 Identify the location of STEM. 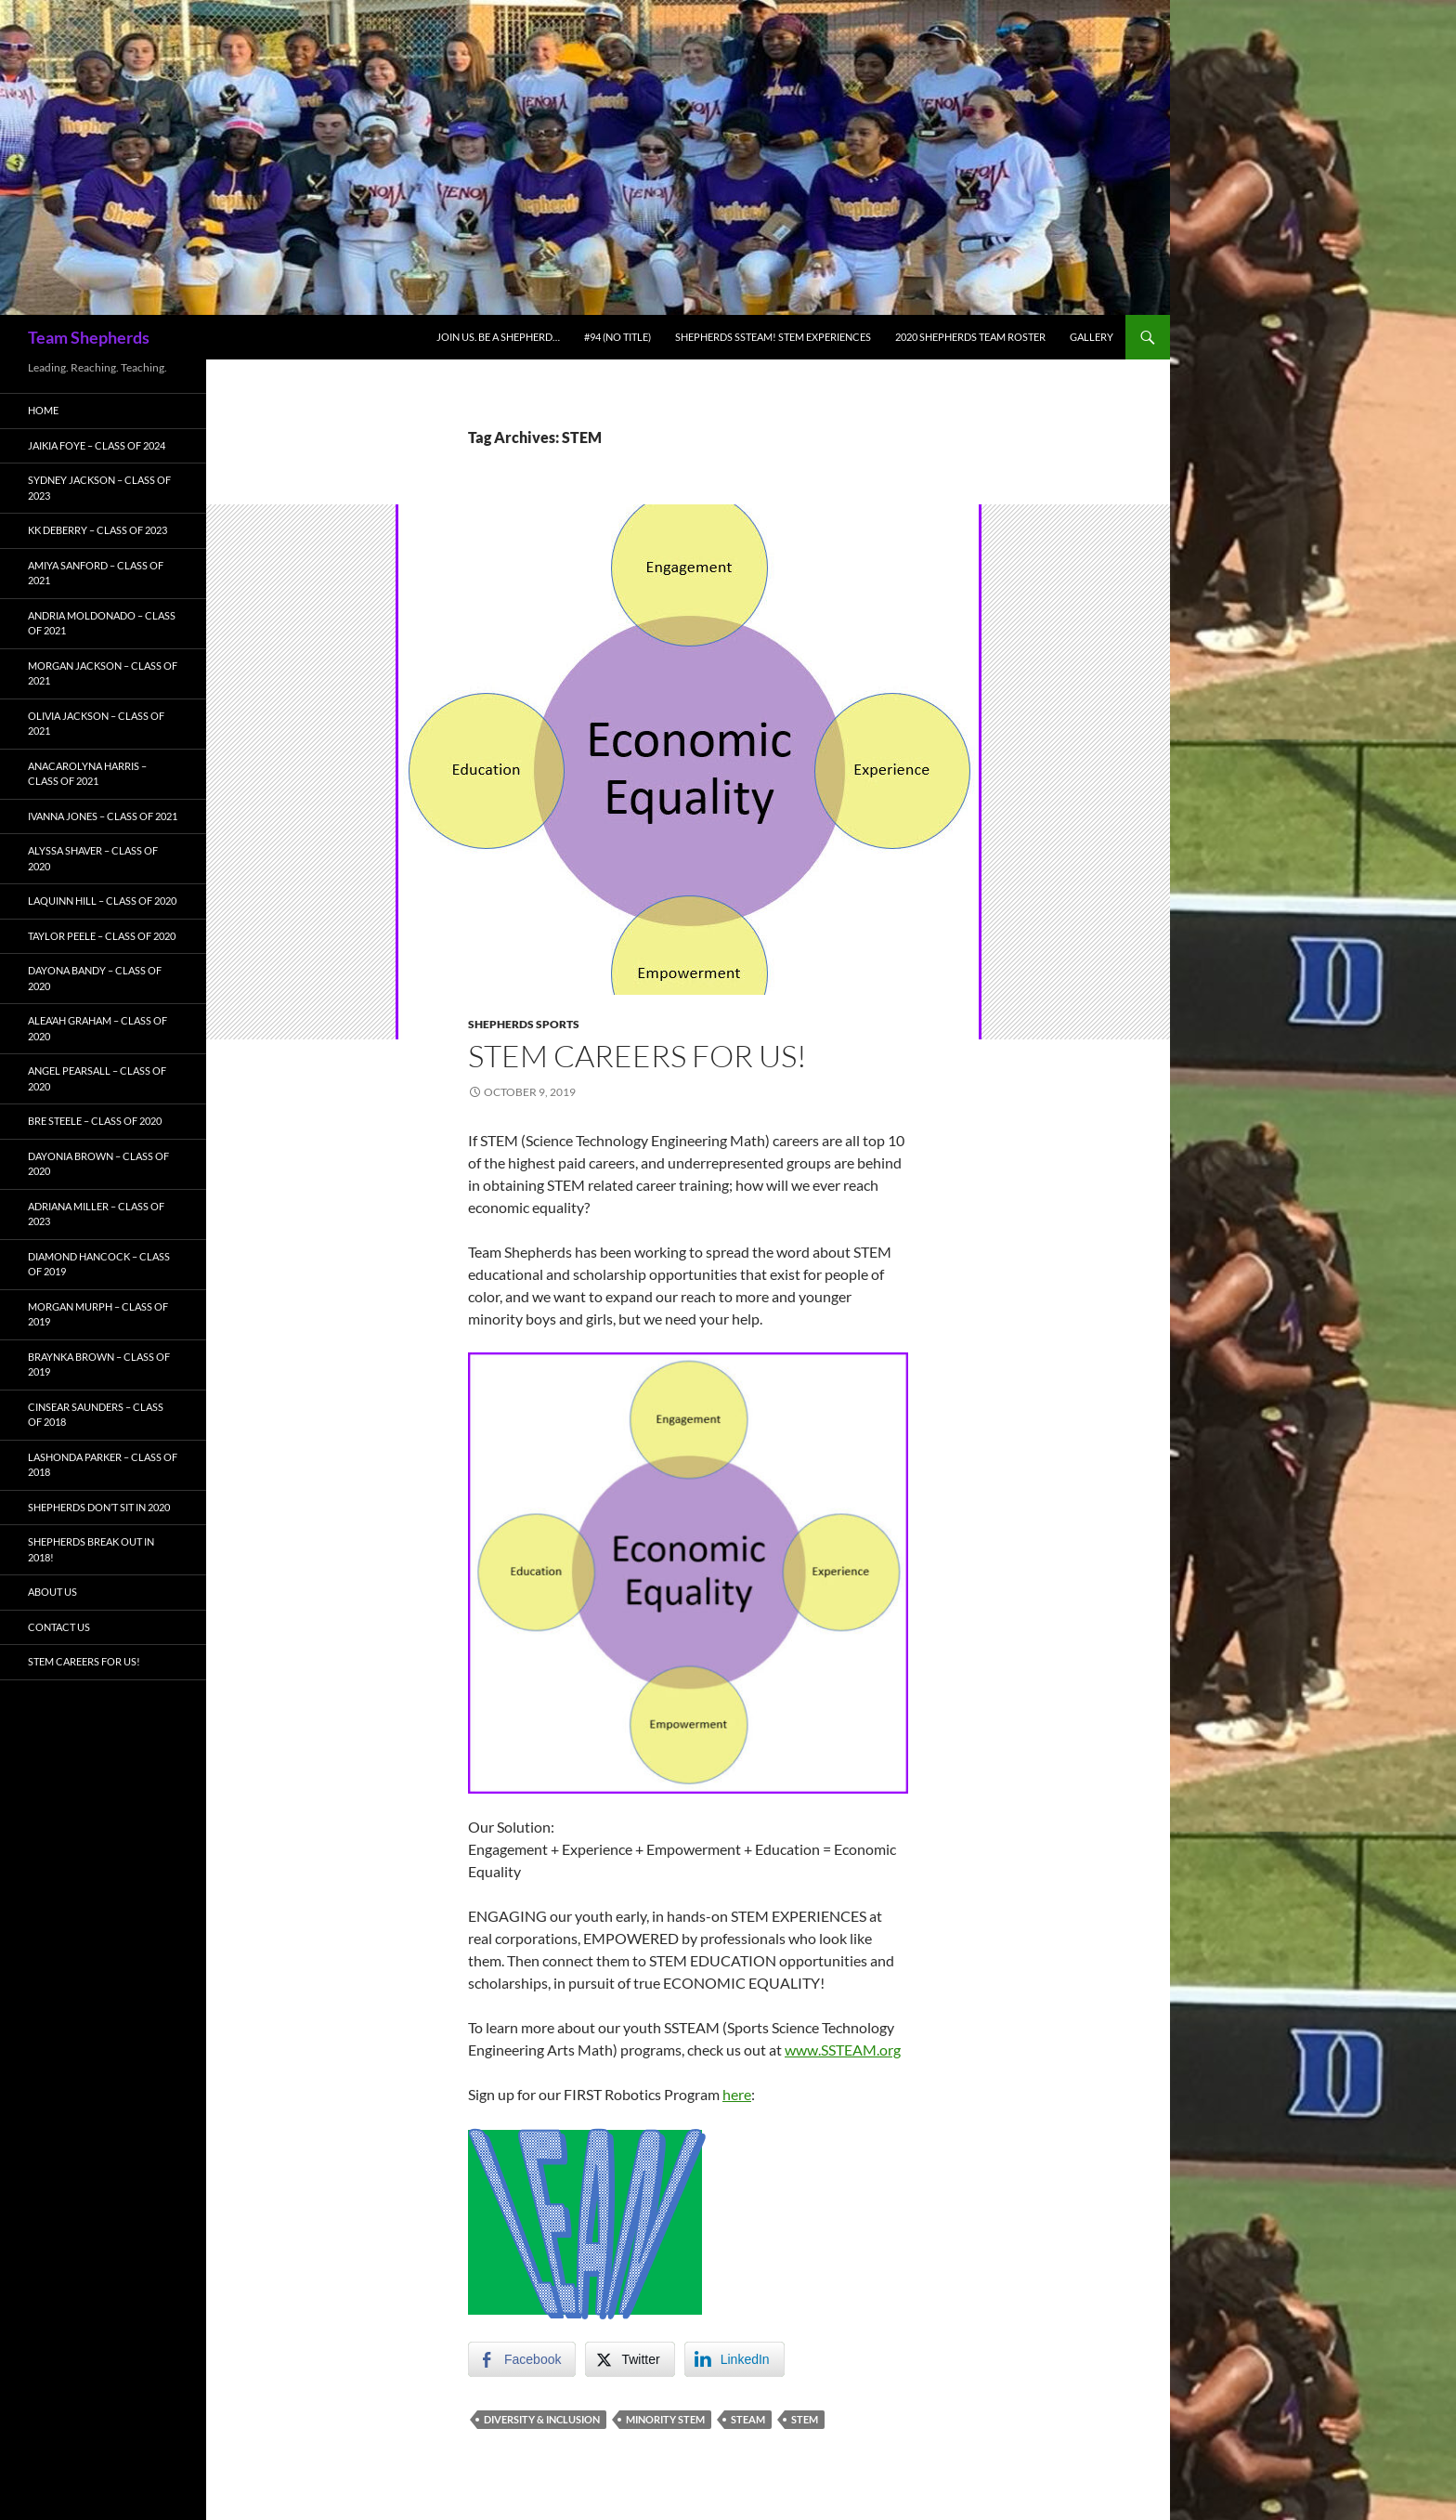
(804, 2419).